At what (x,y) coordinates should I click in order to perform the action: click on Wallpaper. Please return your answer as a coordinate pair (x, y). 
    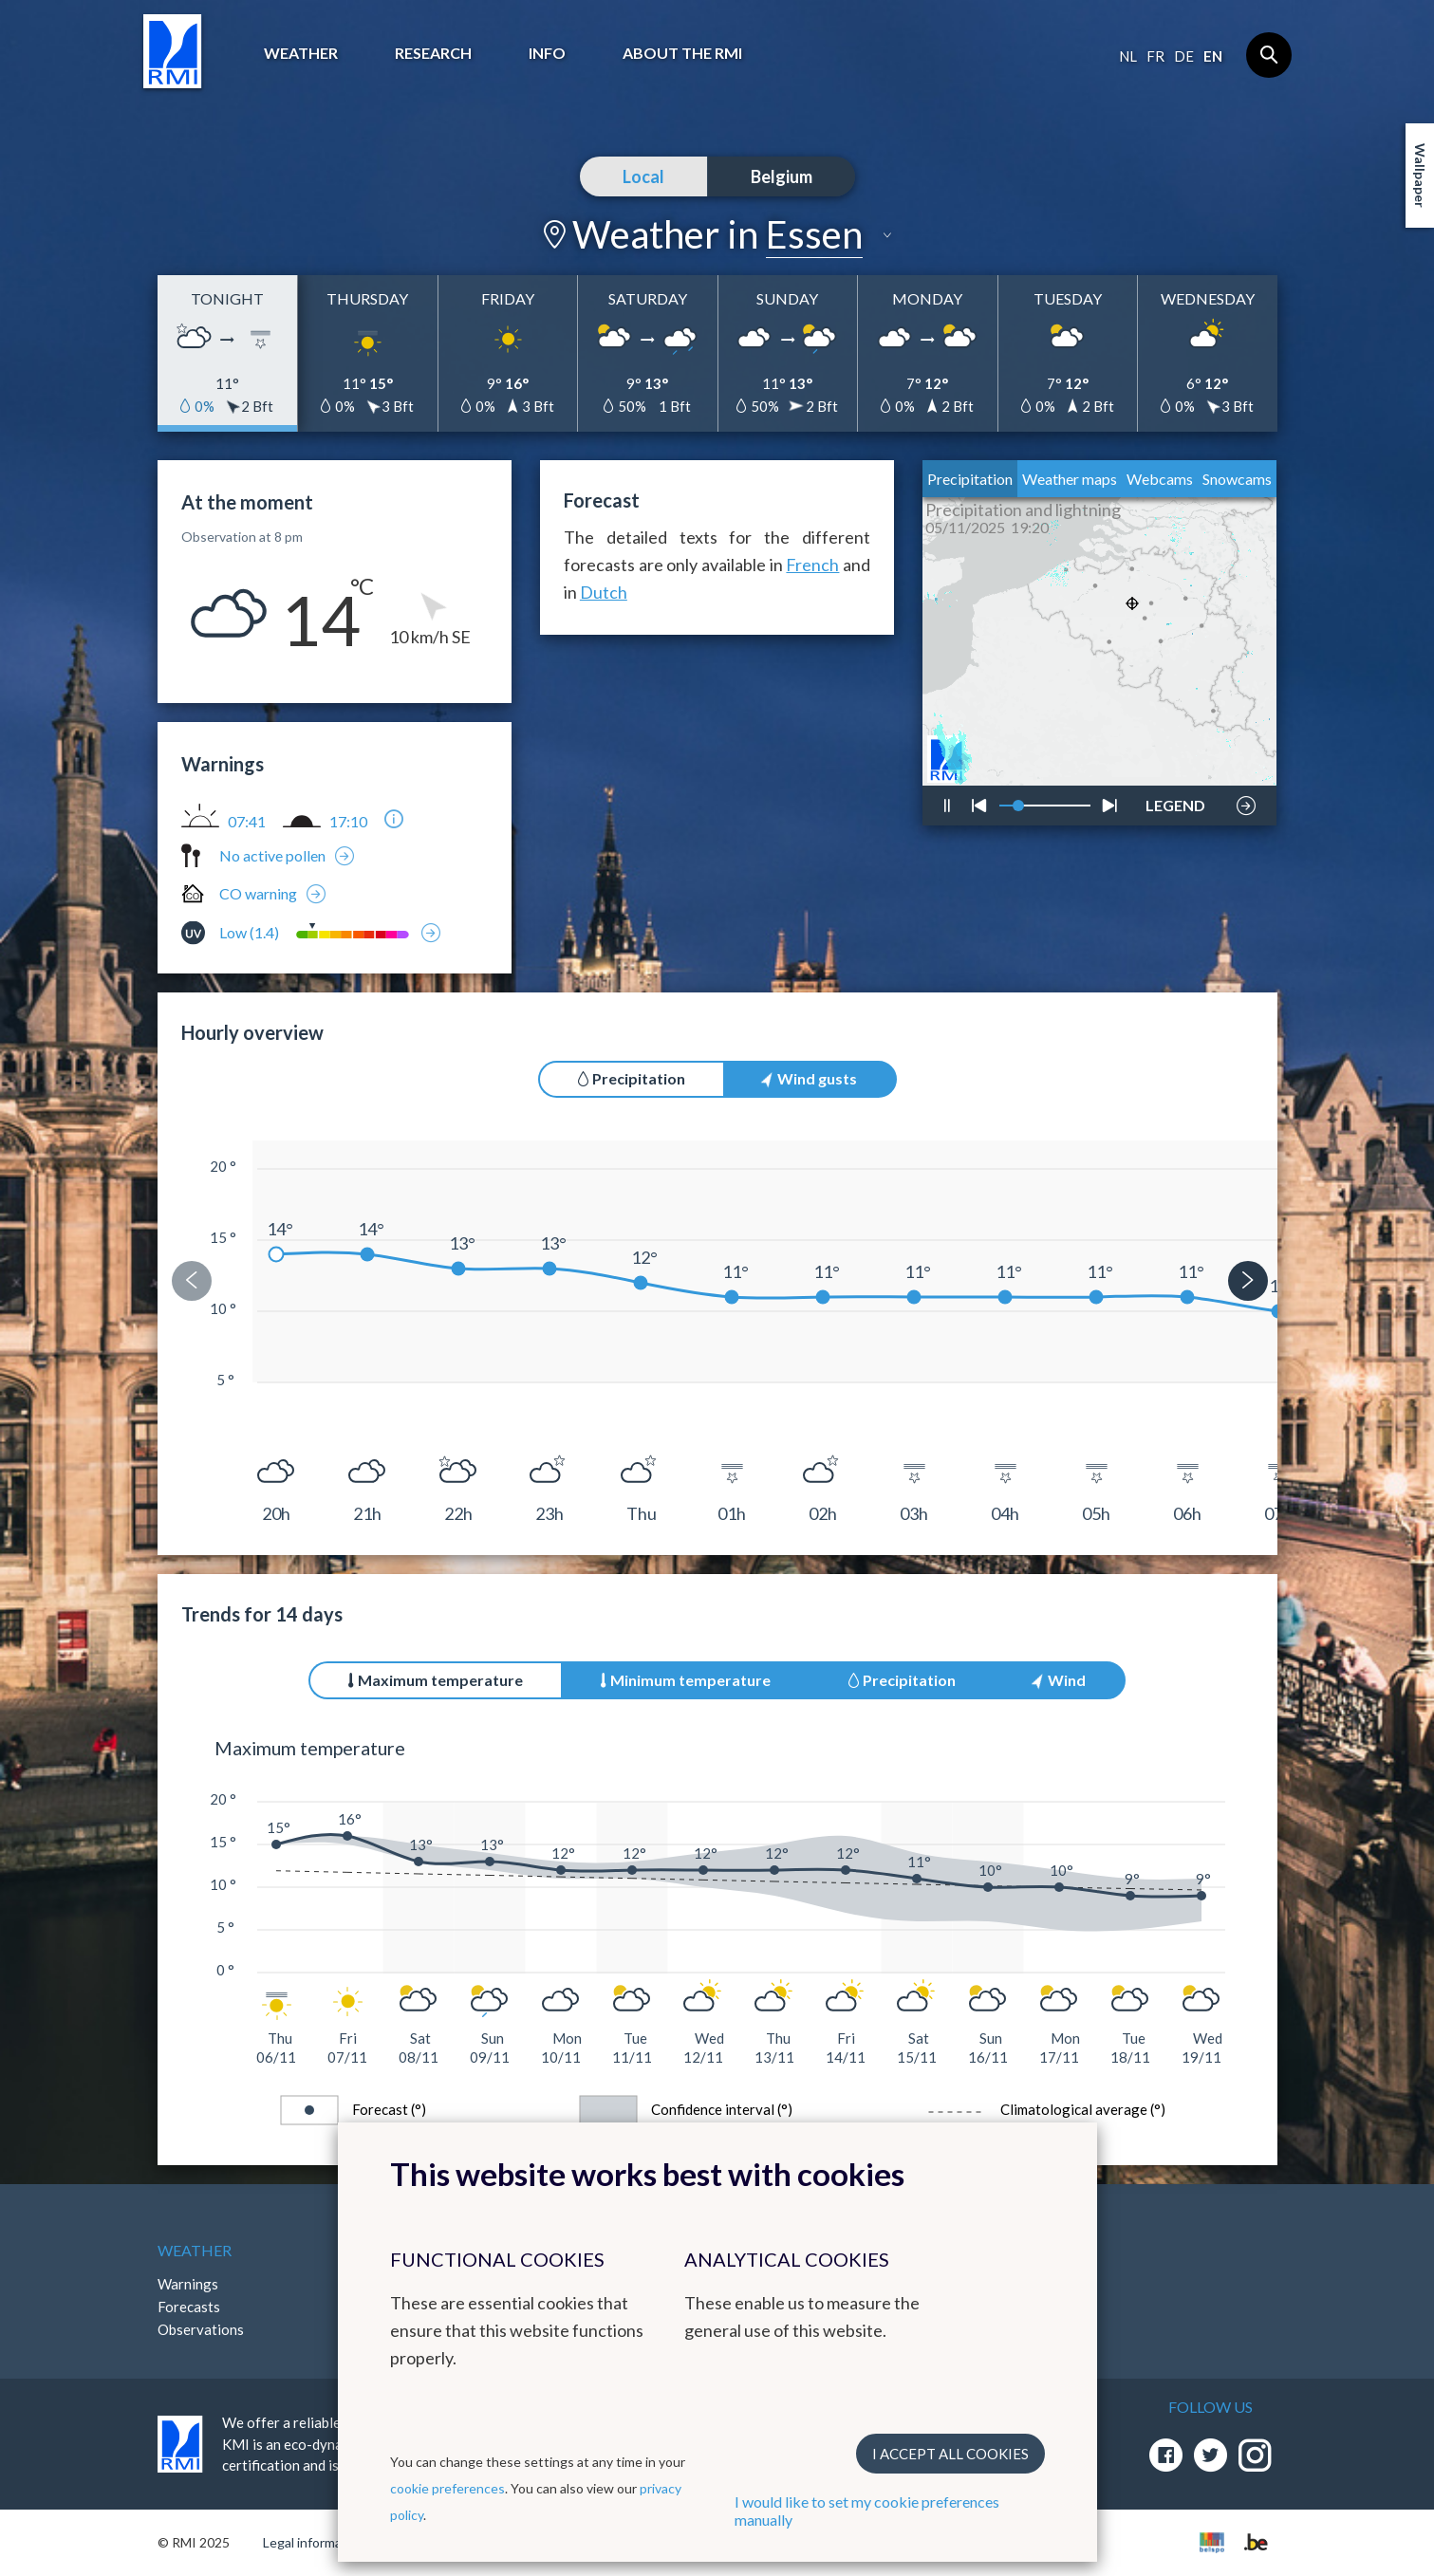
    Looking at the image, I should click on (1420, 175).